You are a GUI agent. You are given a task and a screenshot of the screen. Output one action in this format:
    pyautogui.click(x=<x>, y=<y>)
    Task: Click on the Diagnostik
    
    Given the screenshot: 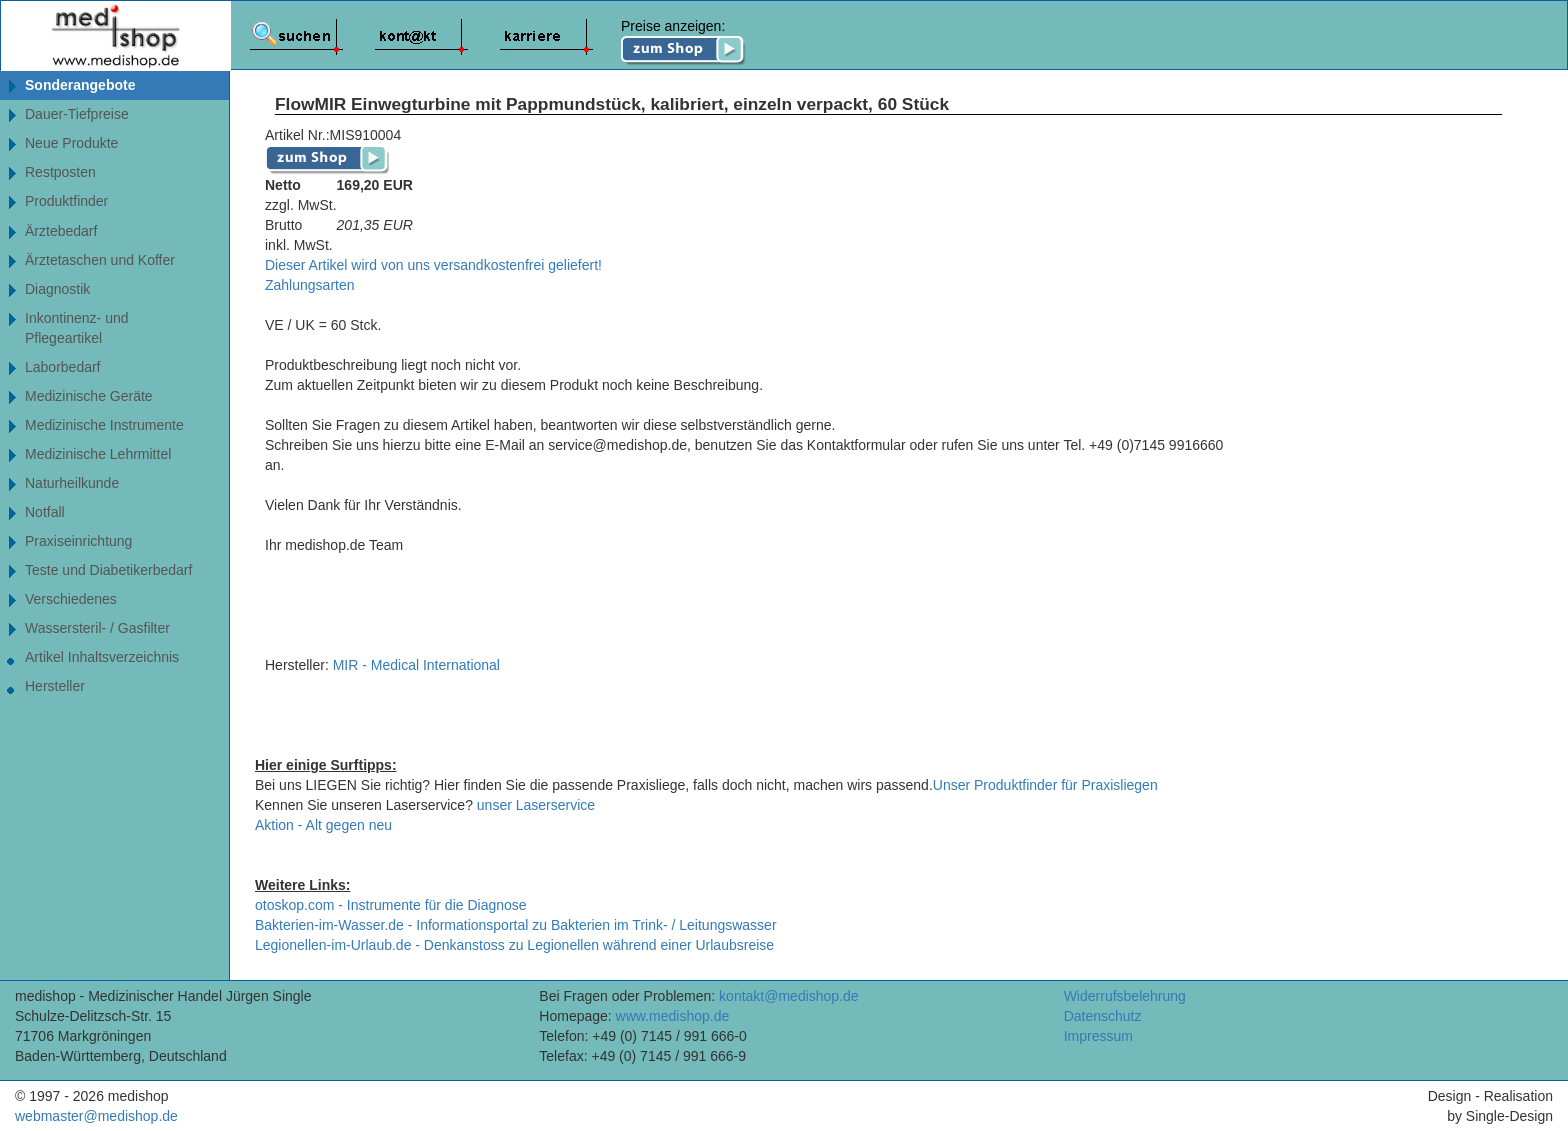 What is the action you would take?
    pyautogui.click(x=57, y=289)
    